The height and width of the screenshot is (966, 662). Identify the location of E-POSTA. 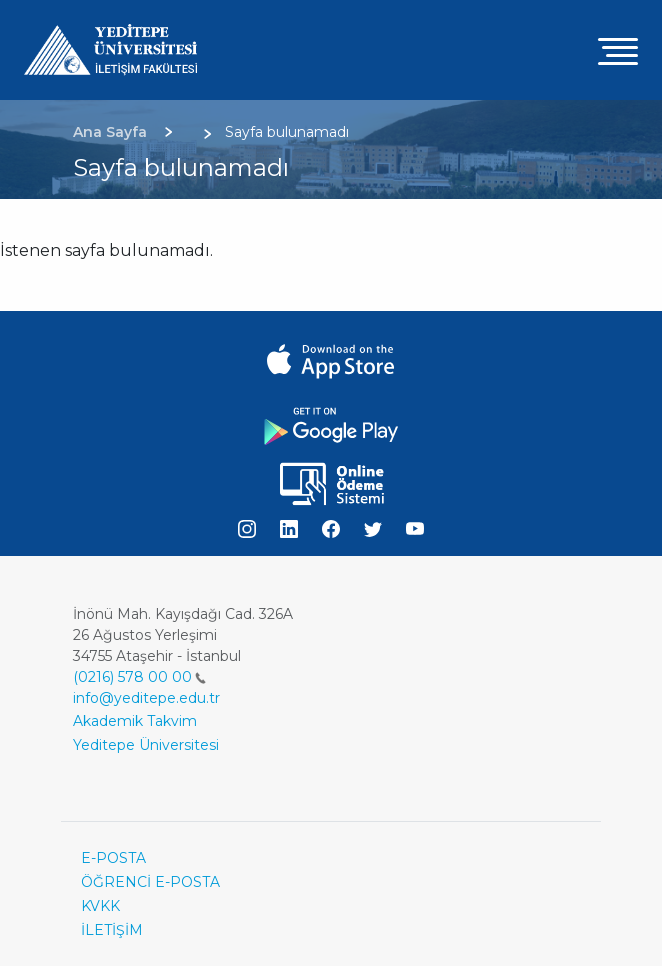
(113, 858).